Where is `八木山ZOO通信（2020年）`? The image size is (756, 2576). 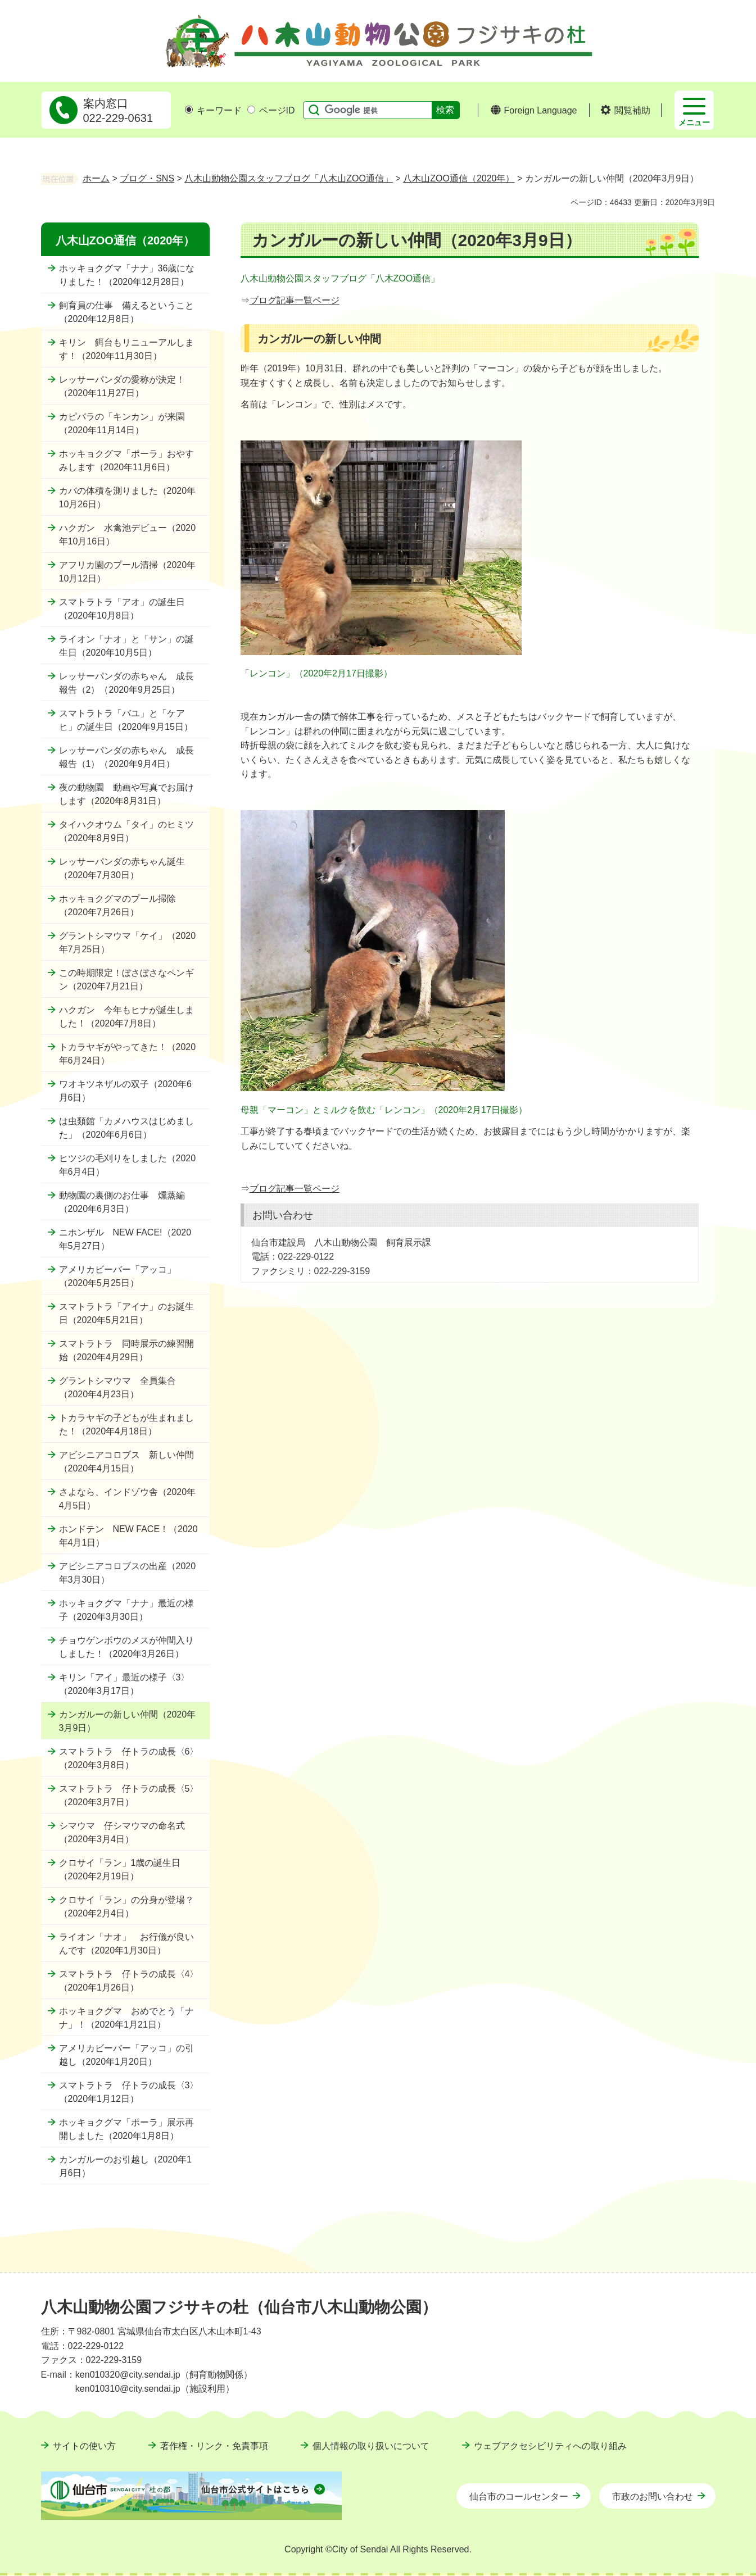 八木山ZOO通信（2020年） is located at coordinates (458, 178).